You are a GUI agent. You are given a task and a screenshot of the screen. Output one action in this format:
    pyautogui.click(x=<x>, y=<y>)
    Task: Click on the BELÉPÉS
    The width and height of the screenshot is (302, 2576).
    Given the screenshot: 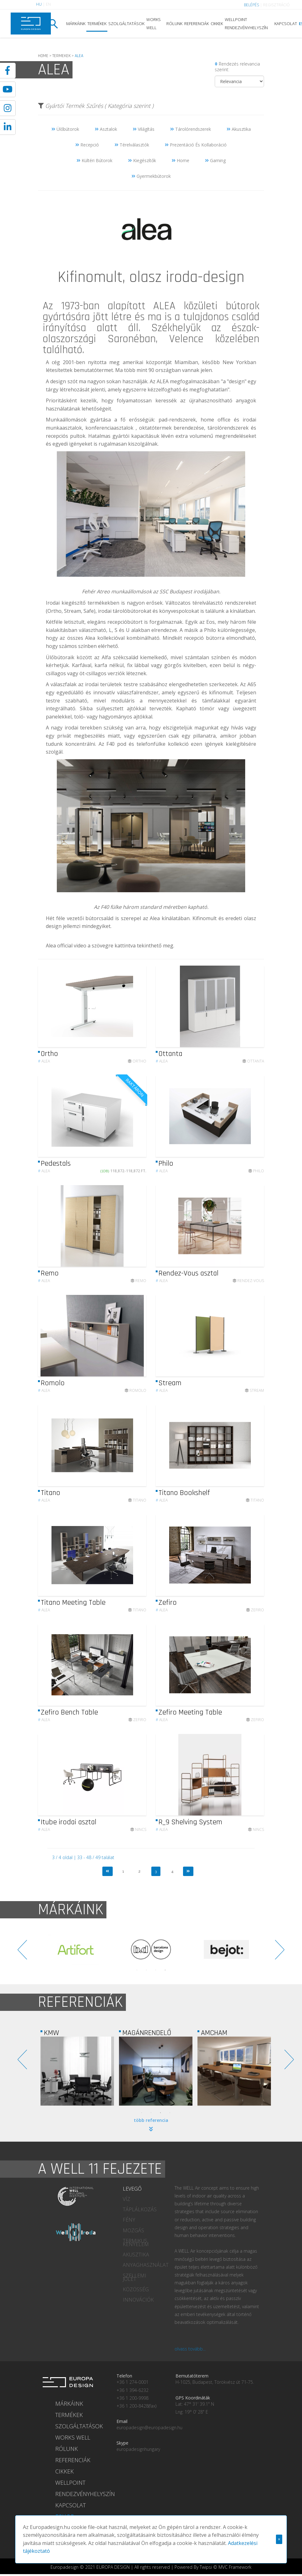 What is the action you would take?
    pyautogui.click(x=251, y=5)
    